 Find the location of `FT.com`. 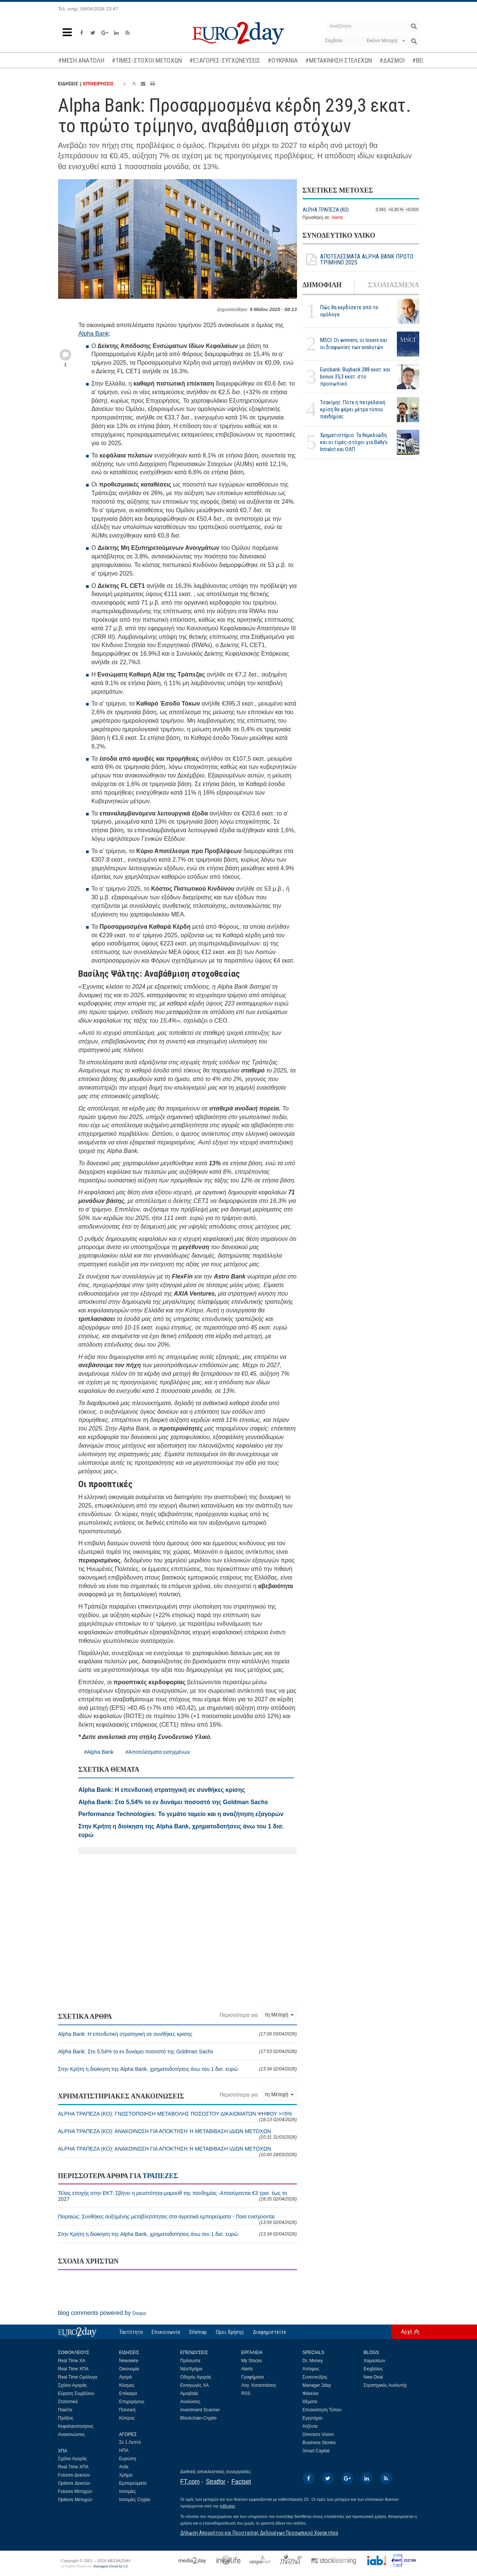

FT.com is located at coordinates (190, 2481).